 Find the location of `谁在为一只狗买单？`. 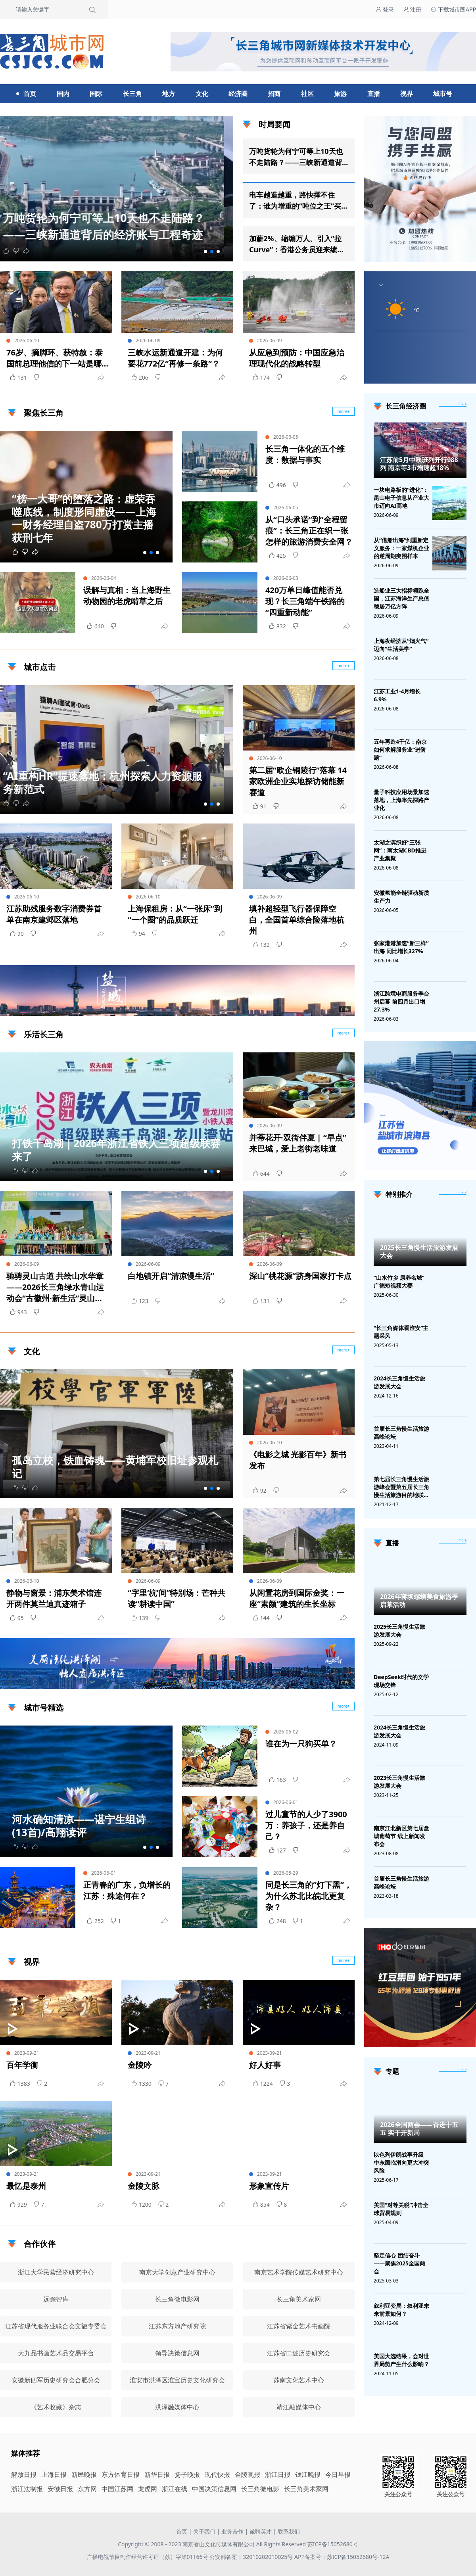

谁在为一只狗买单？ is located at coordinates (301, 1743).